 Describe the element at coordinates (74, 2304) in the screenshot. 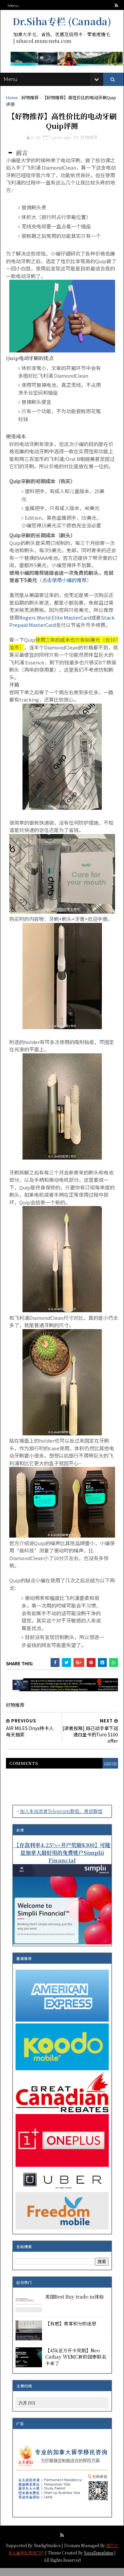

I see `美国Best Buy trade-in体验` at that location.